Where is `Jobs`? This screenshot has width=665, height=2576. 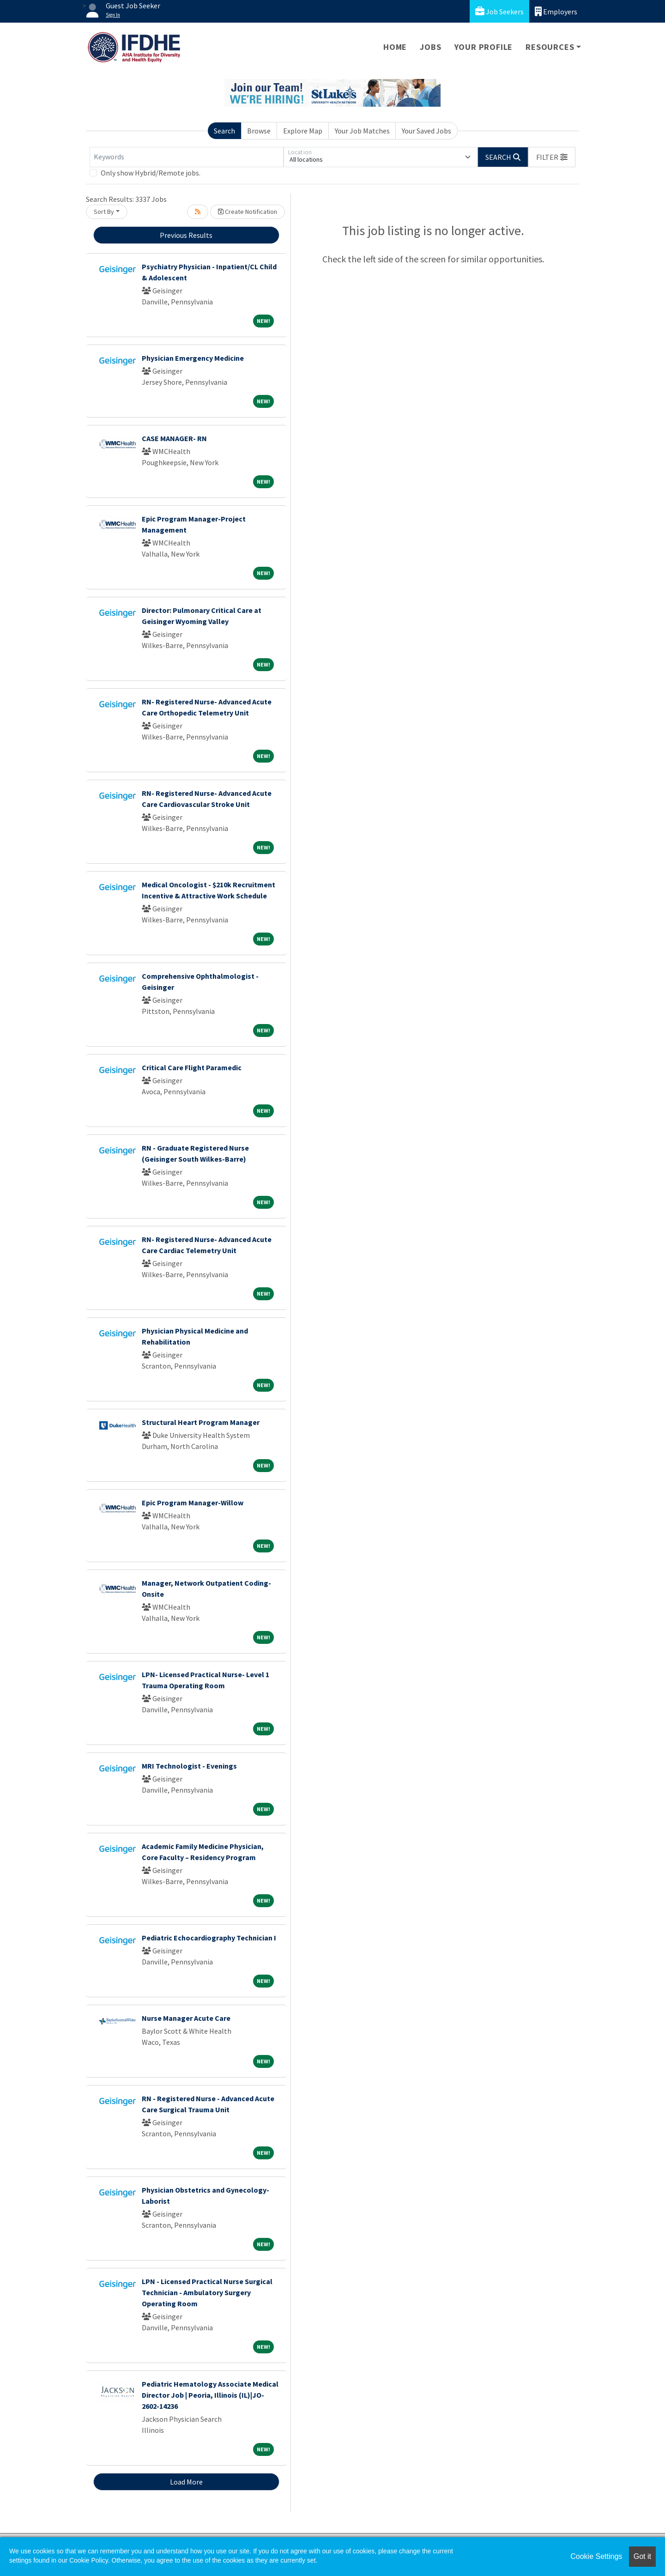
Jobs is located at coordinates (430, 47).